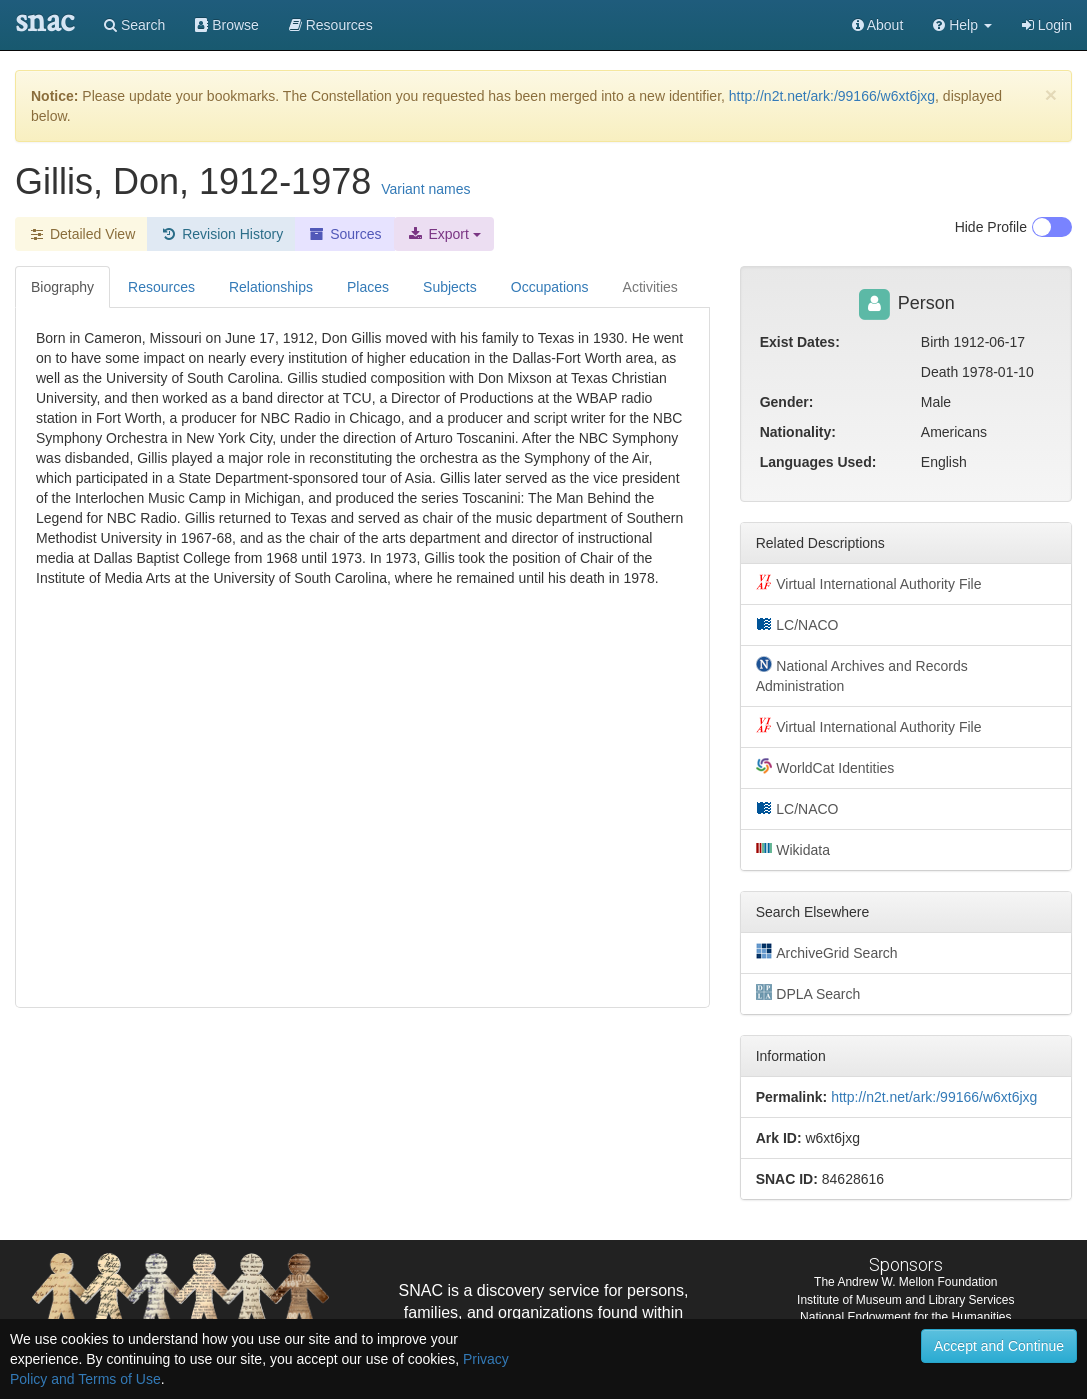  What do you see at coordinates (832, 96) in the screenshot?
I see `http://n2t.net/ark:/99166/w6xt6jxg` at bounding box center [832, 96].